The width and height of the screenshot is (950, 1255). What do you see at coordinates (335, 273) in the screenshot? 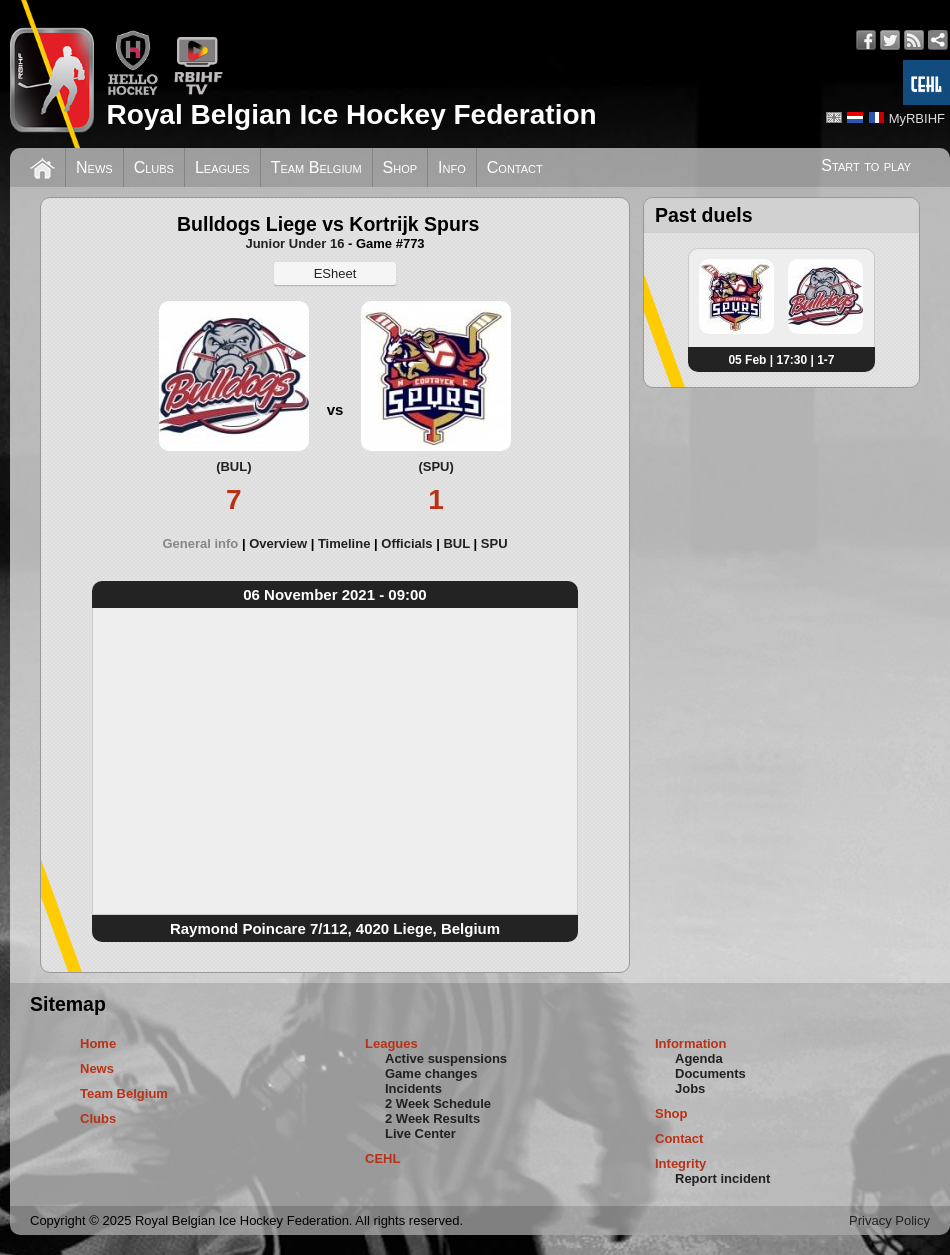
I see `ESheet` at bounding box center [335, 273].